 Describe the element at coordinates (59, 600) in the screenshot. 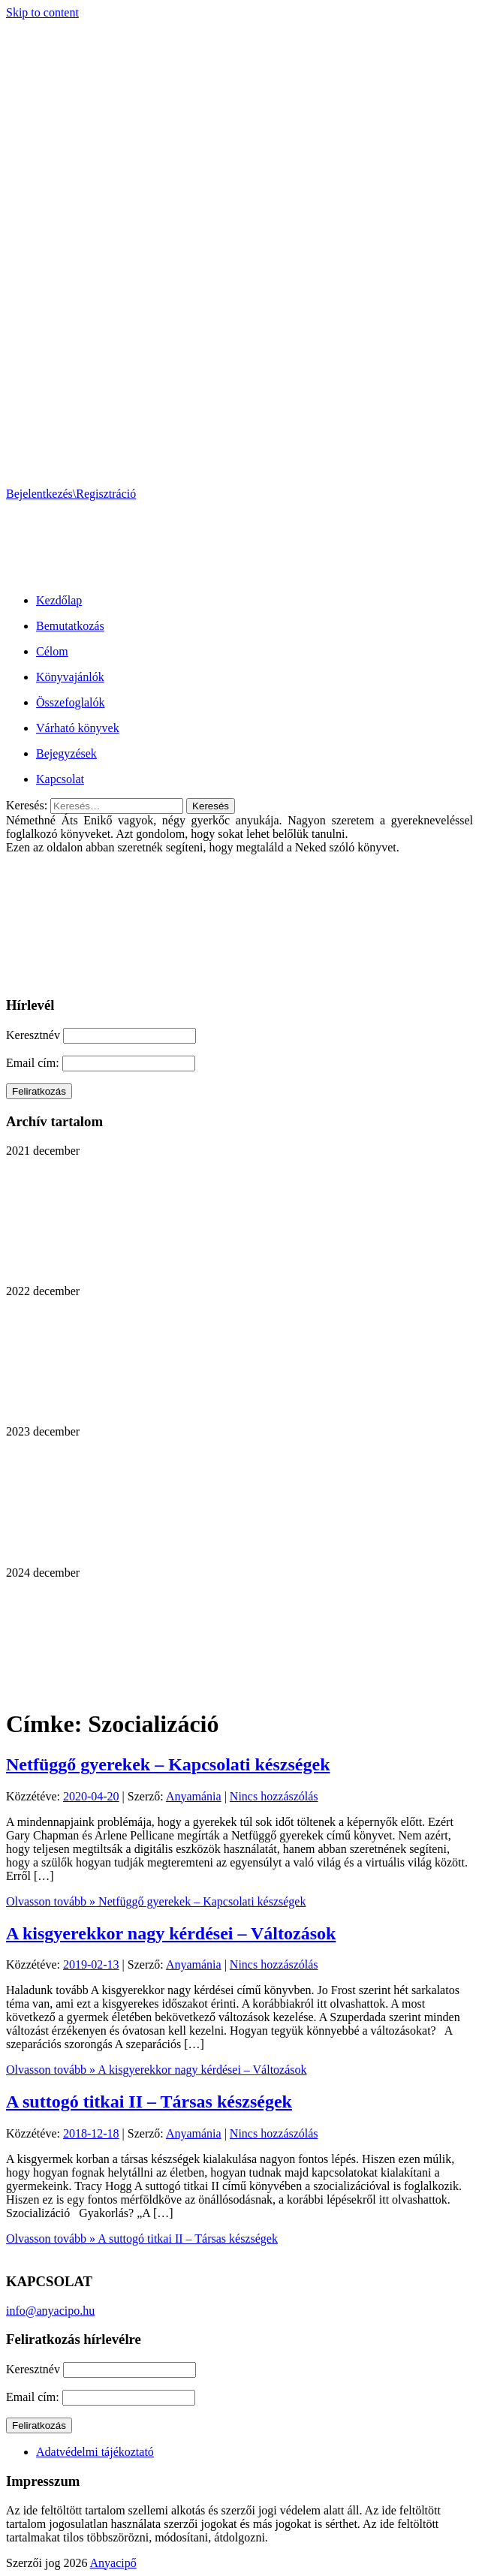

I see `Kezdőlap` at that location.